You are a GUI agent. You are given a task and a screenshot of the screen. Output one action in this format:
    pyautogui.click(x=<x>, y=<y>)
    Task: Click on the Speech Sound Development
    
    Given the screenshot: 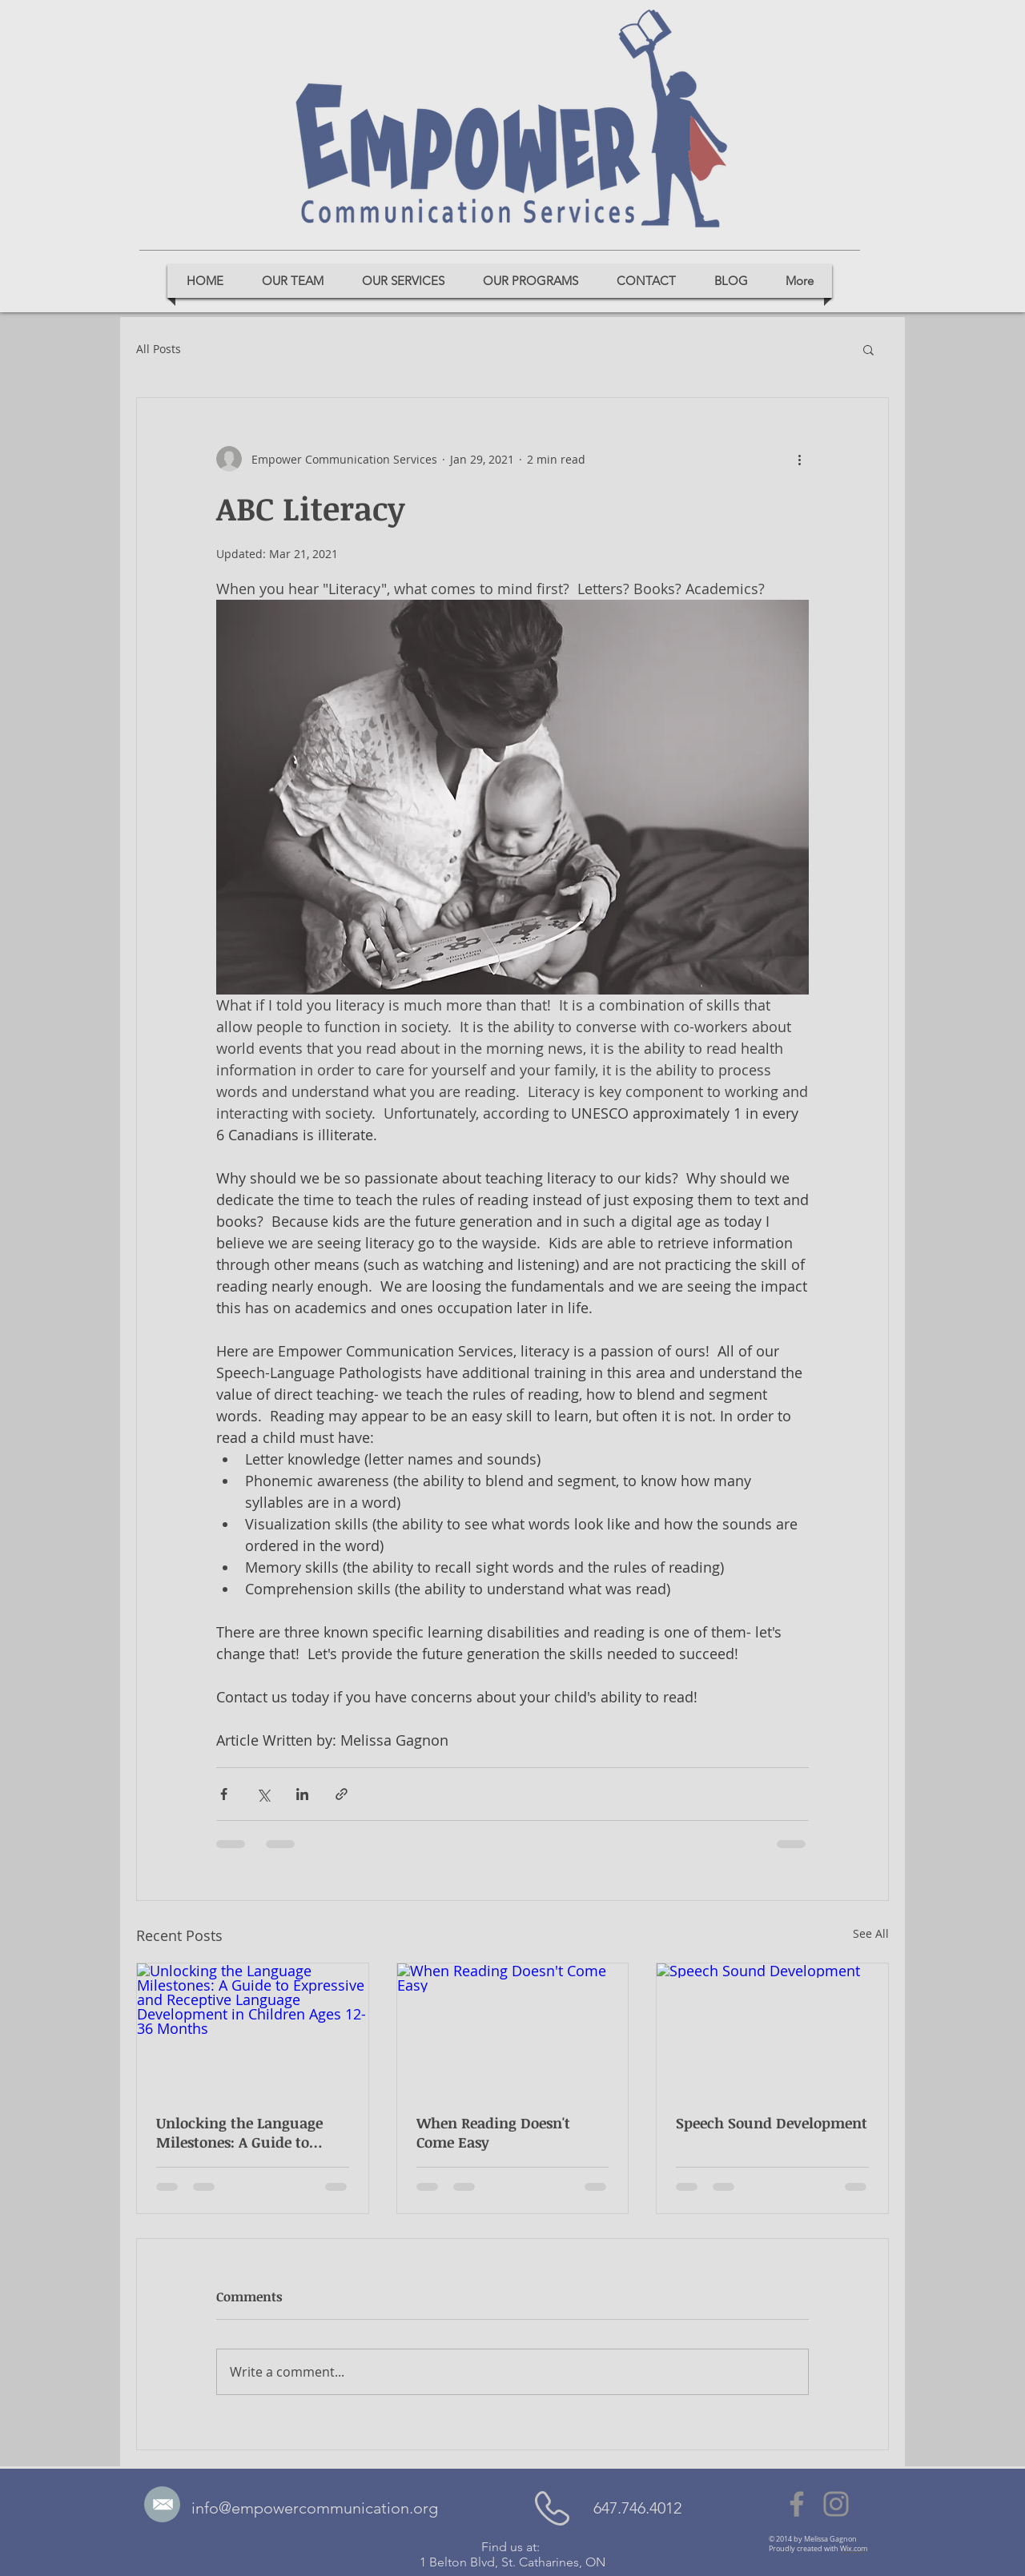 What is the action you would take?
    pyautogui.click(x=771, y=2122)
    